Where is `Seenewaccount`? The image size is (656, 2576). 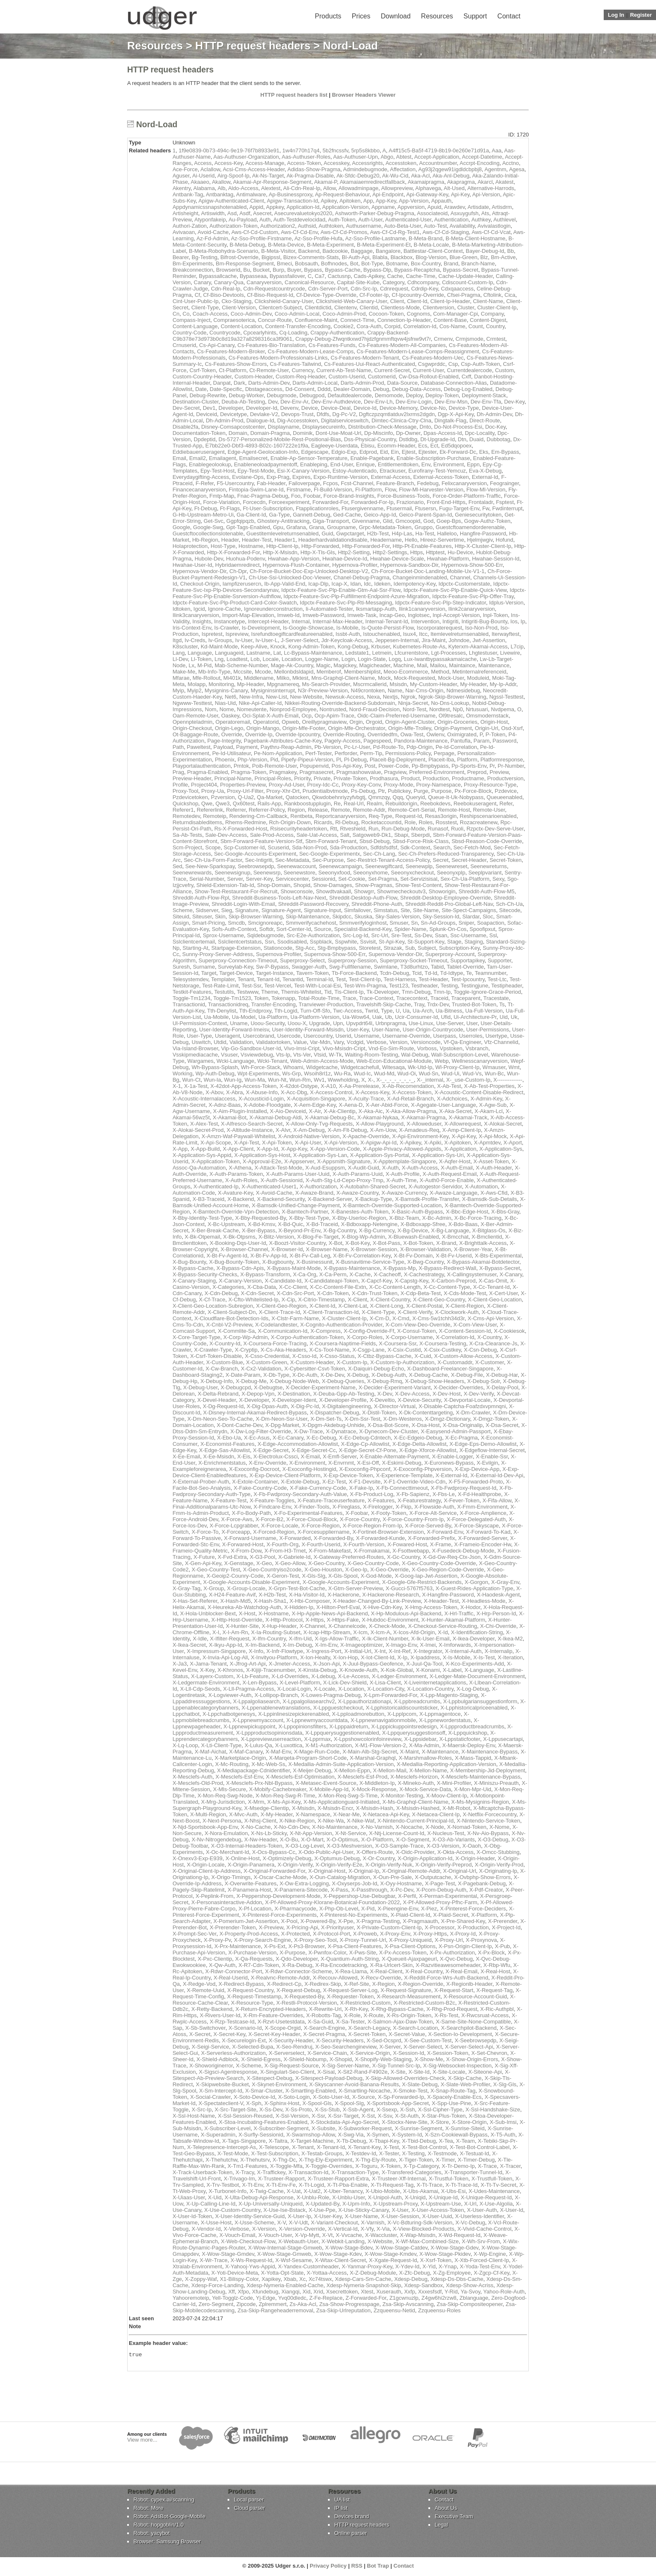
Seenewaccount is located at coordinates (296, 866).